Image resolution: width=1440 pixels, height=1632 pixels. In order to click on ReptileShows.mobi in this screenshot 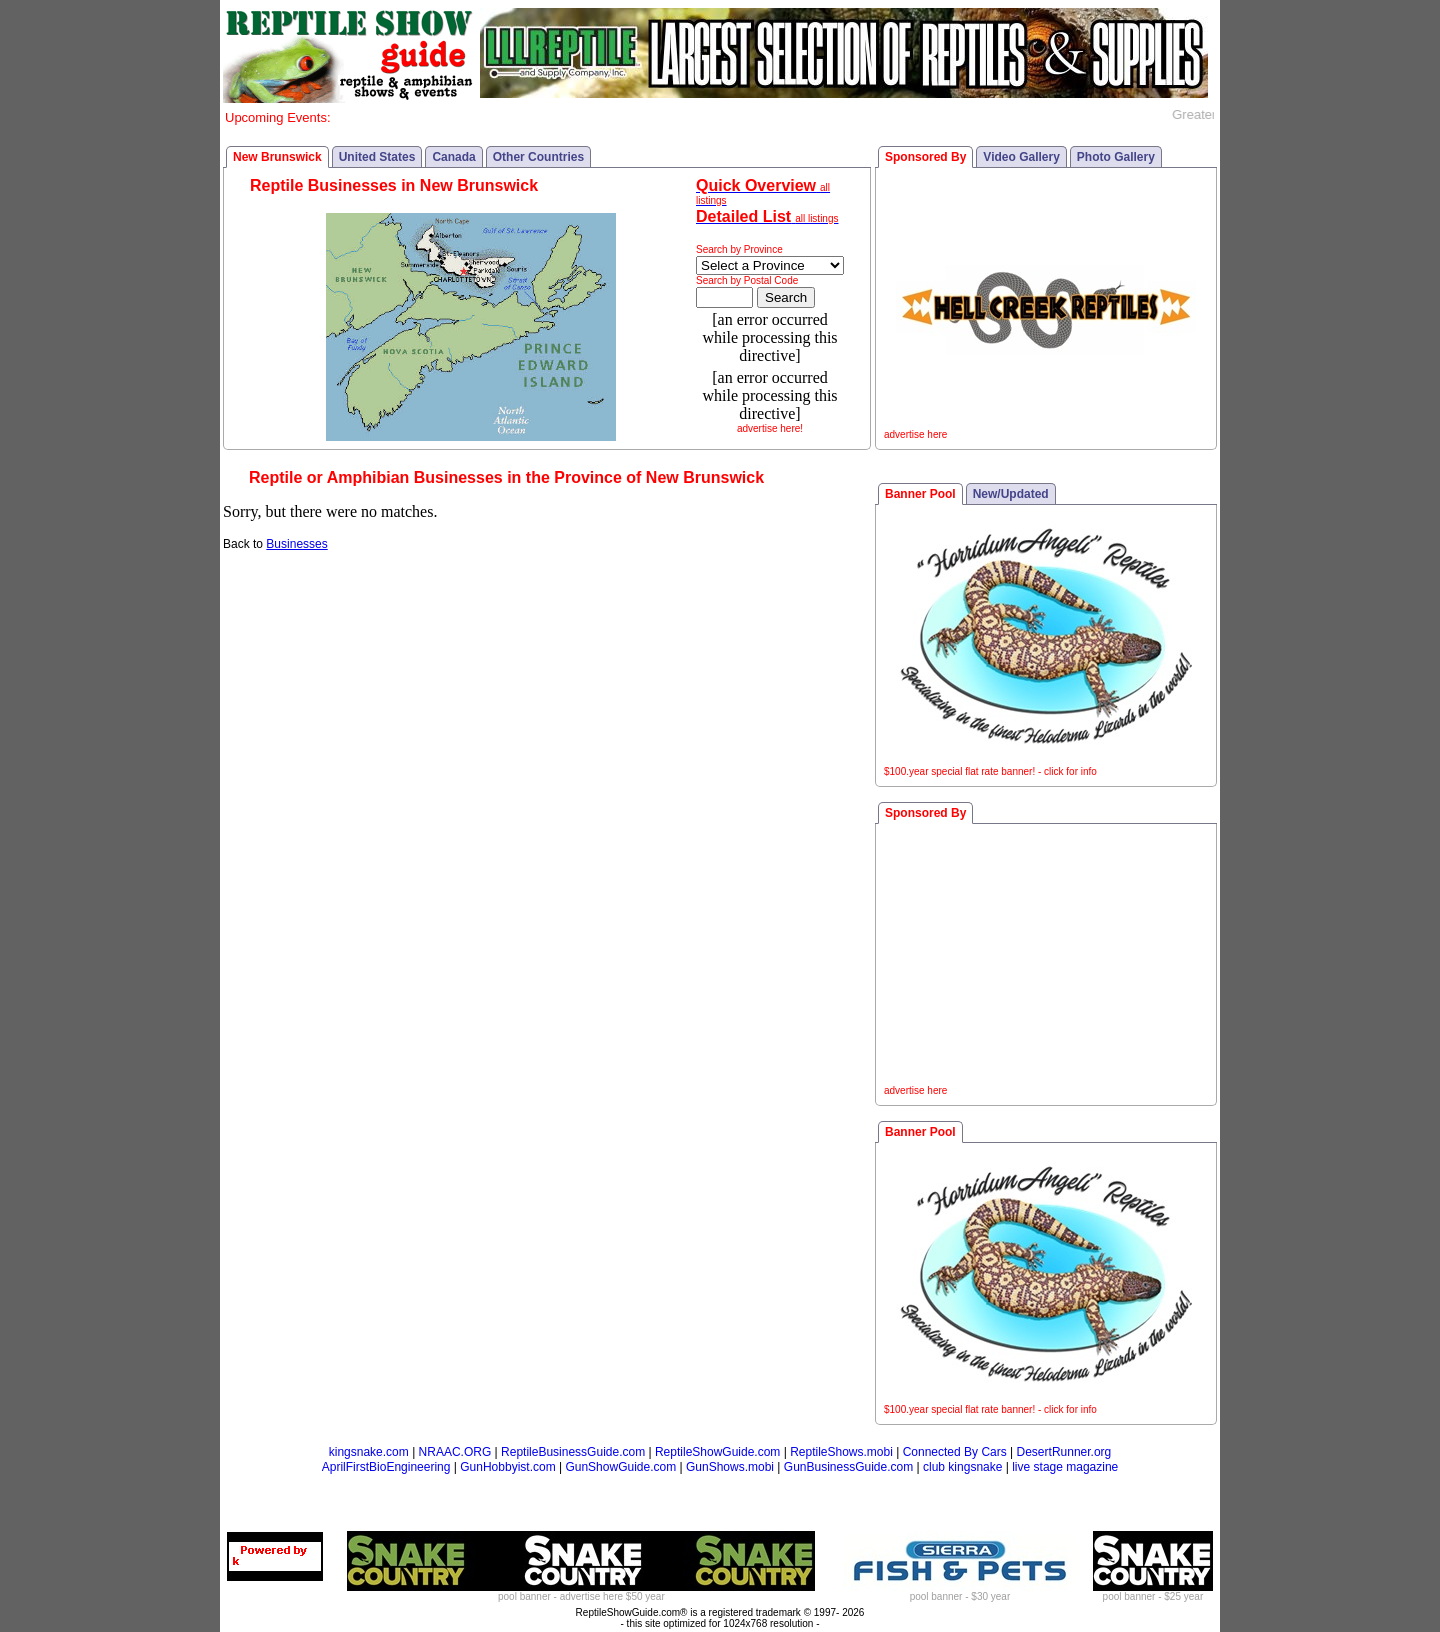, I will do `click(841, 1452)`.